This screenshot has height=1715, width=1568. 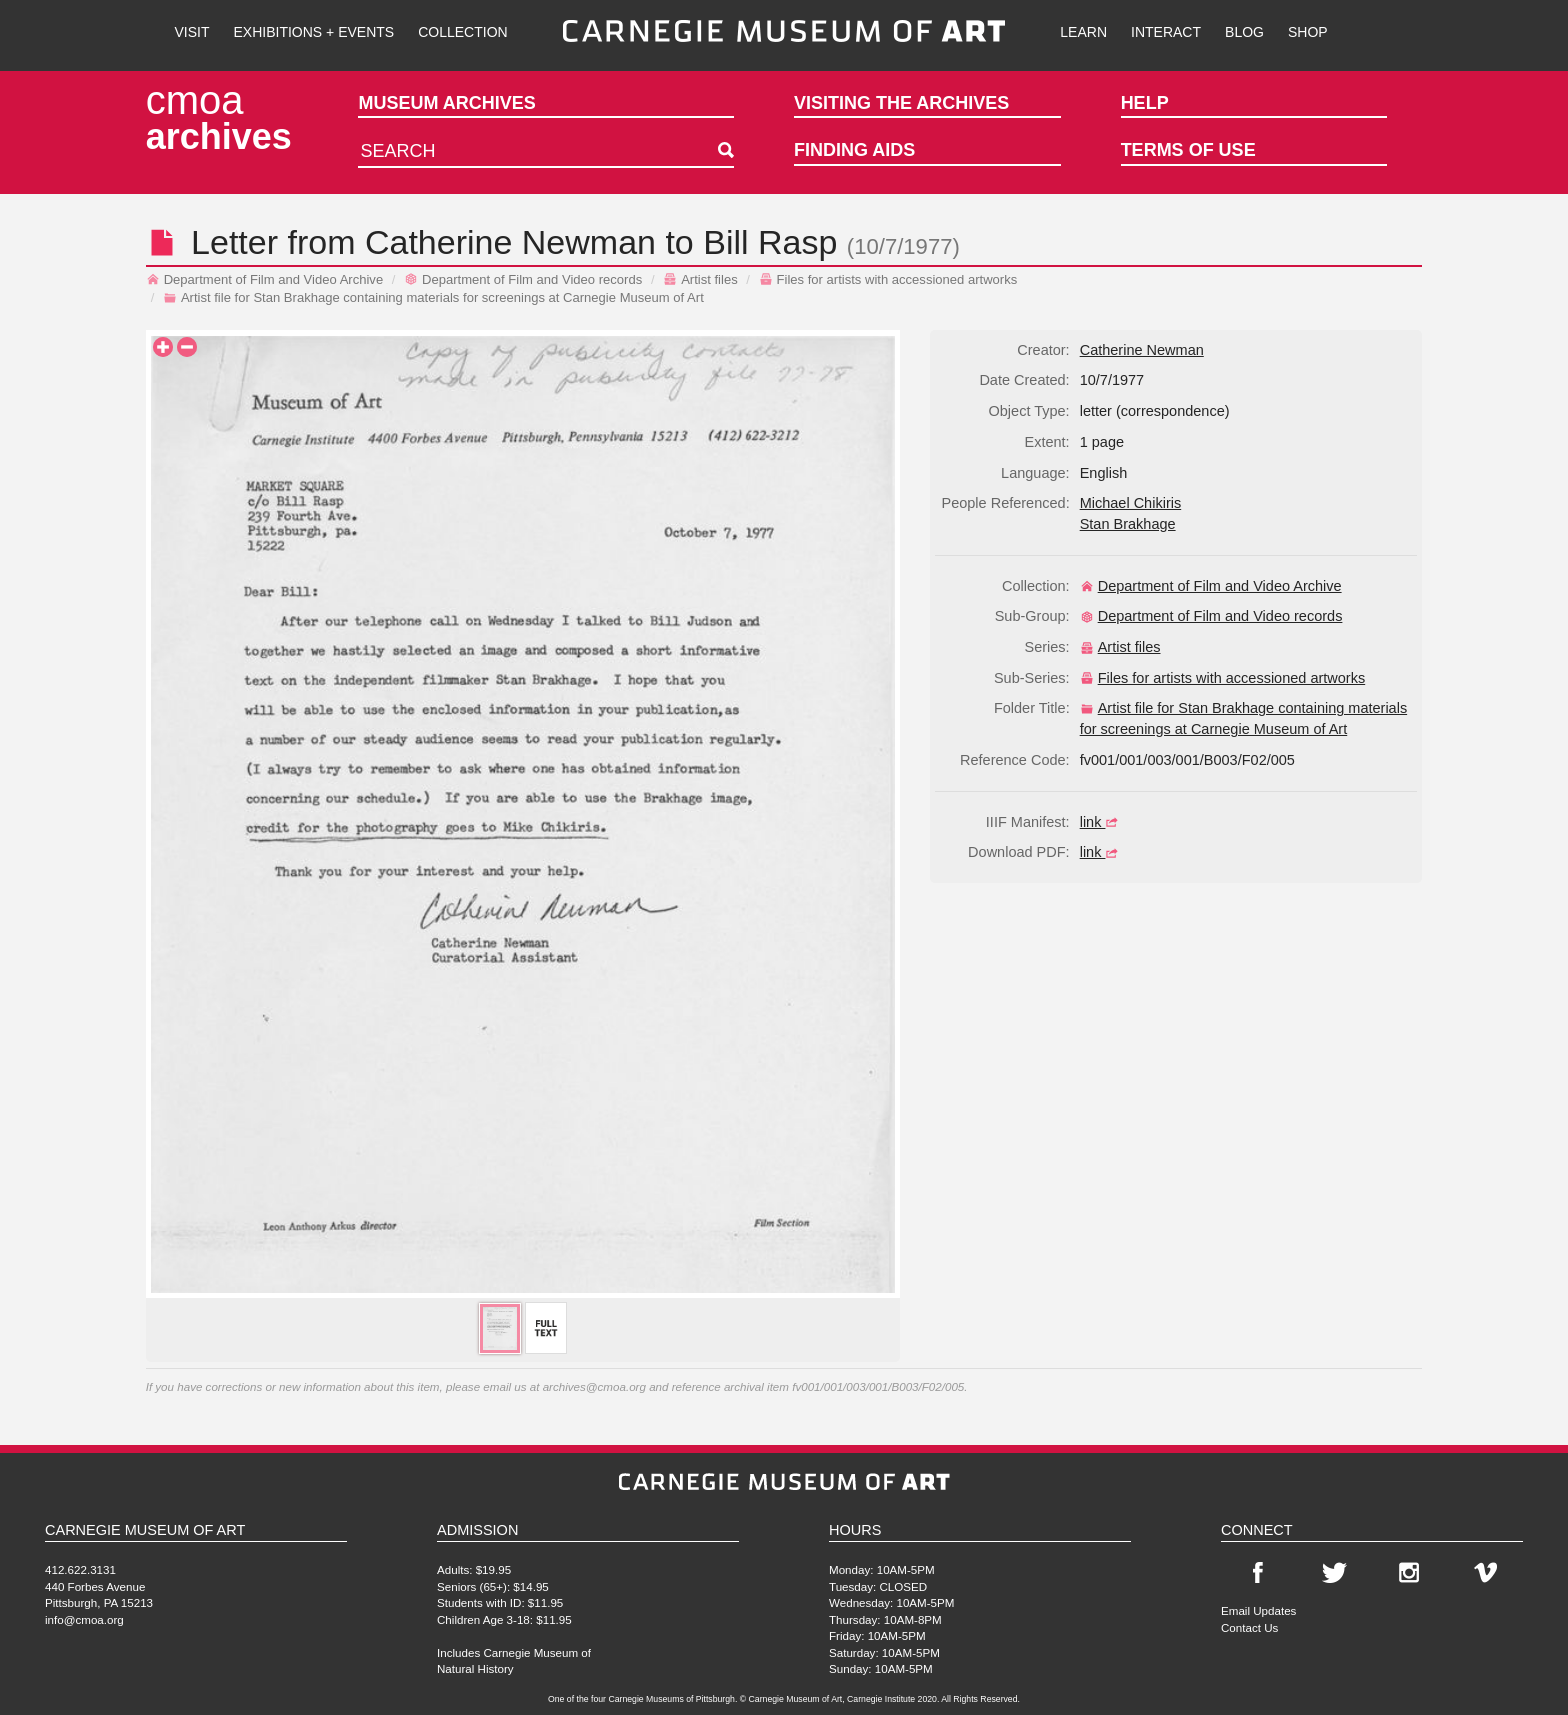 What do you see at coordinates (901, 103) in the screenshot?
I see `Visiting the Archives` at bounding box center [901, 103].